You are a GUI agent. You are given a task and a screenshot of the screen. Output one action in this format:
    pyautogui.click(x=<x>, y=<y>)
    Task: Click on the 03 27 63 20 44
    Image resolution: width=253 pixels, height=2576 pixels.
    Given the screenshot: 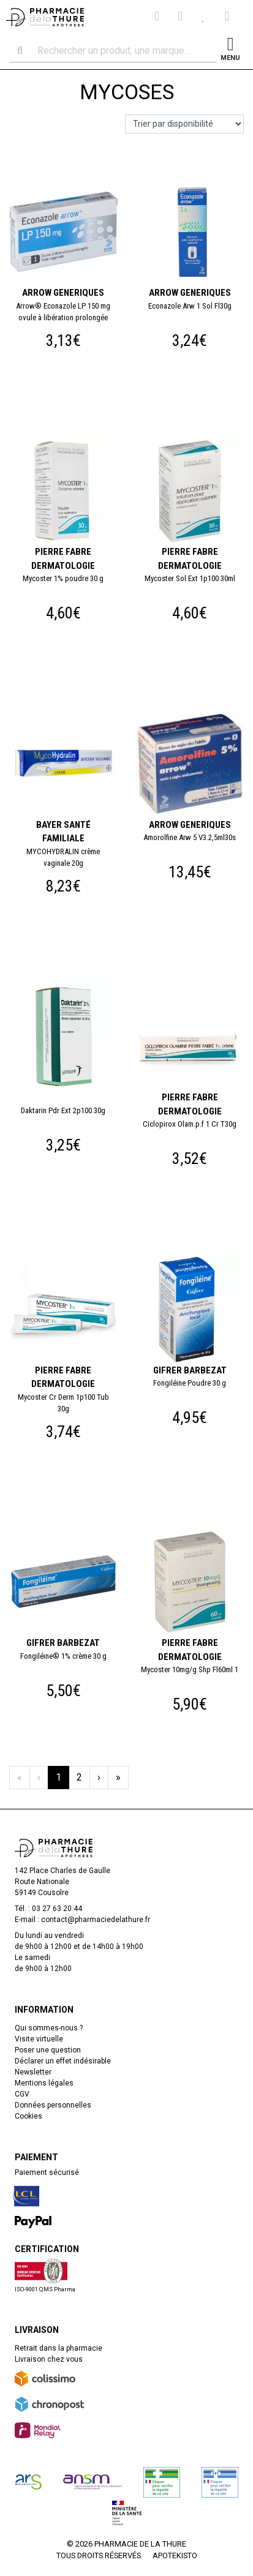 What is the action you would take?
    pyautogui.click(x=57, y=1908)
    